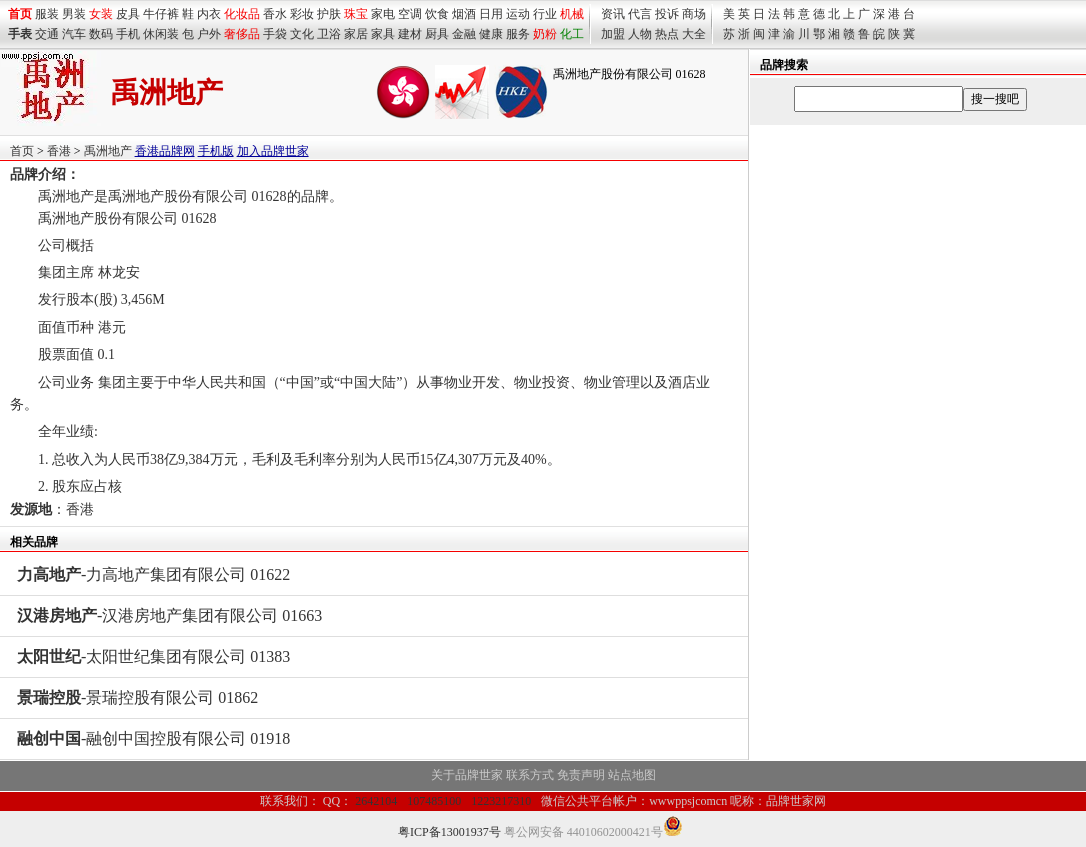 Image resolution: width=1086 pixels, height=847 pixels. I want to click on -融创中国控股有限公司 01918, so click(153, 738).